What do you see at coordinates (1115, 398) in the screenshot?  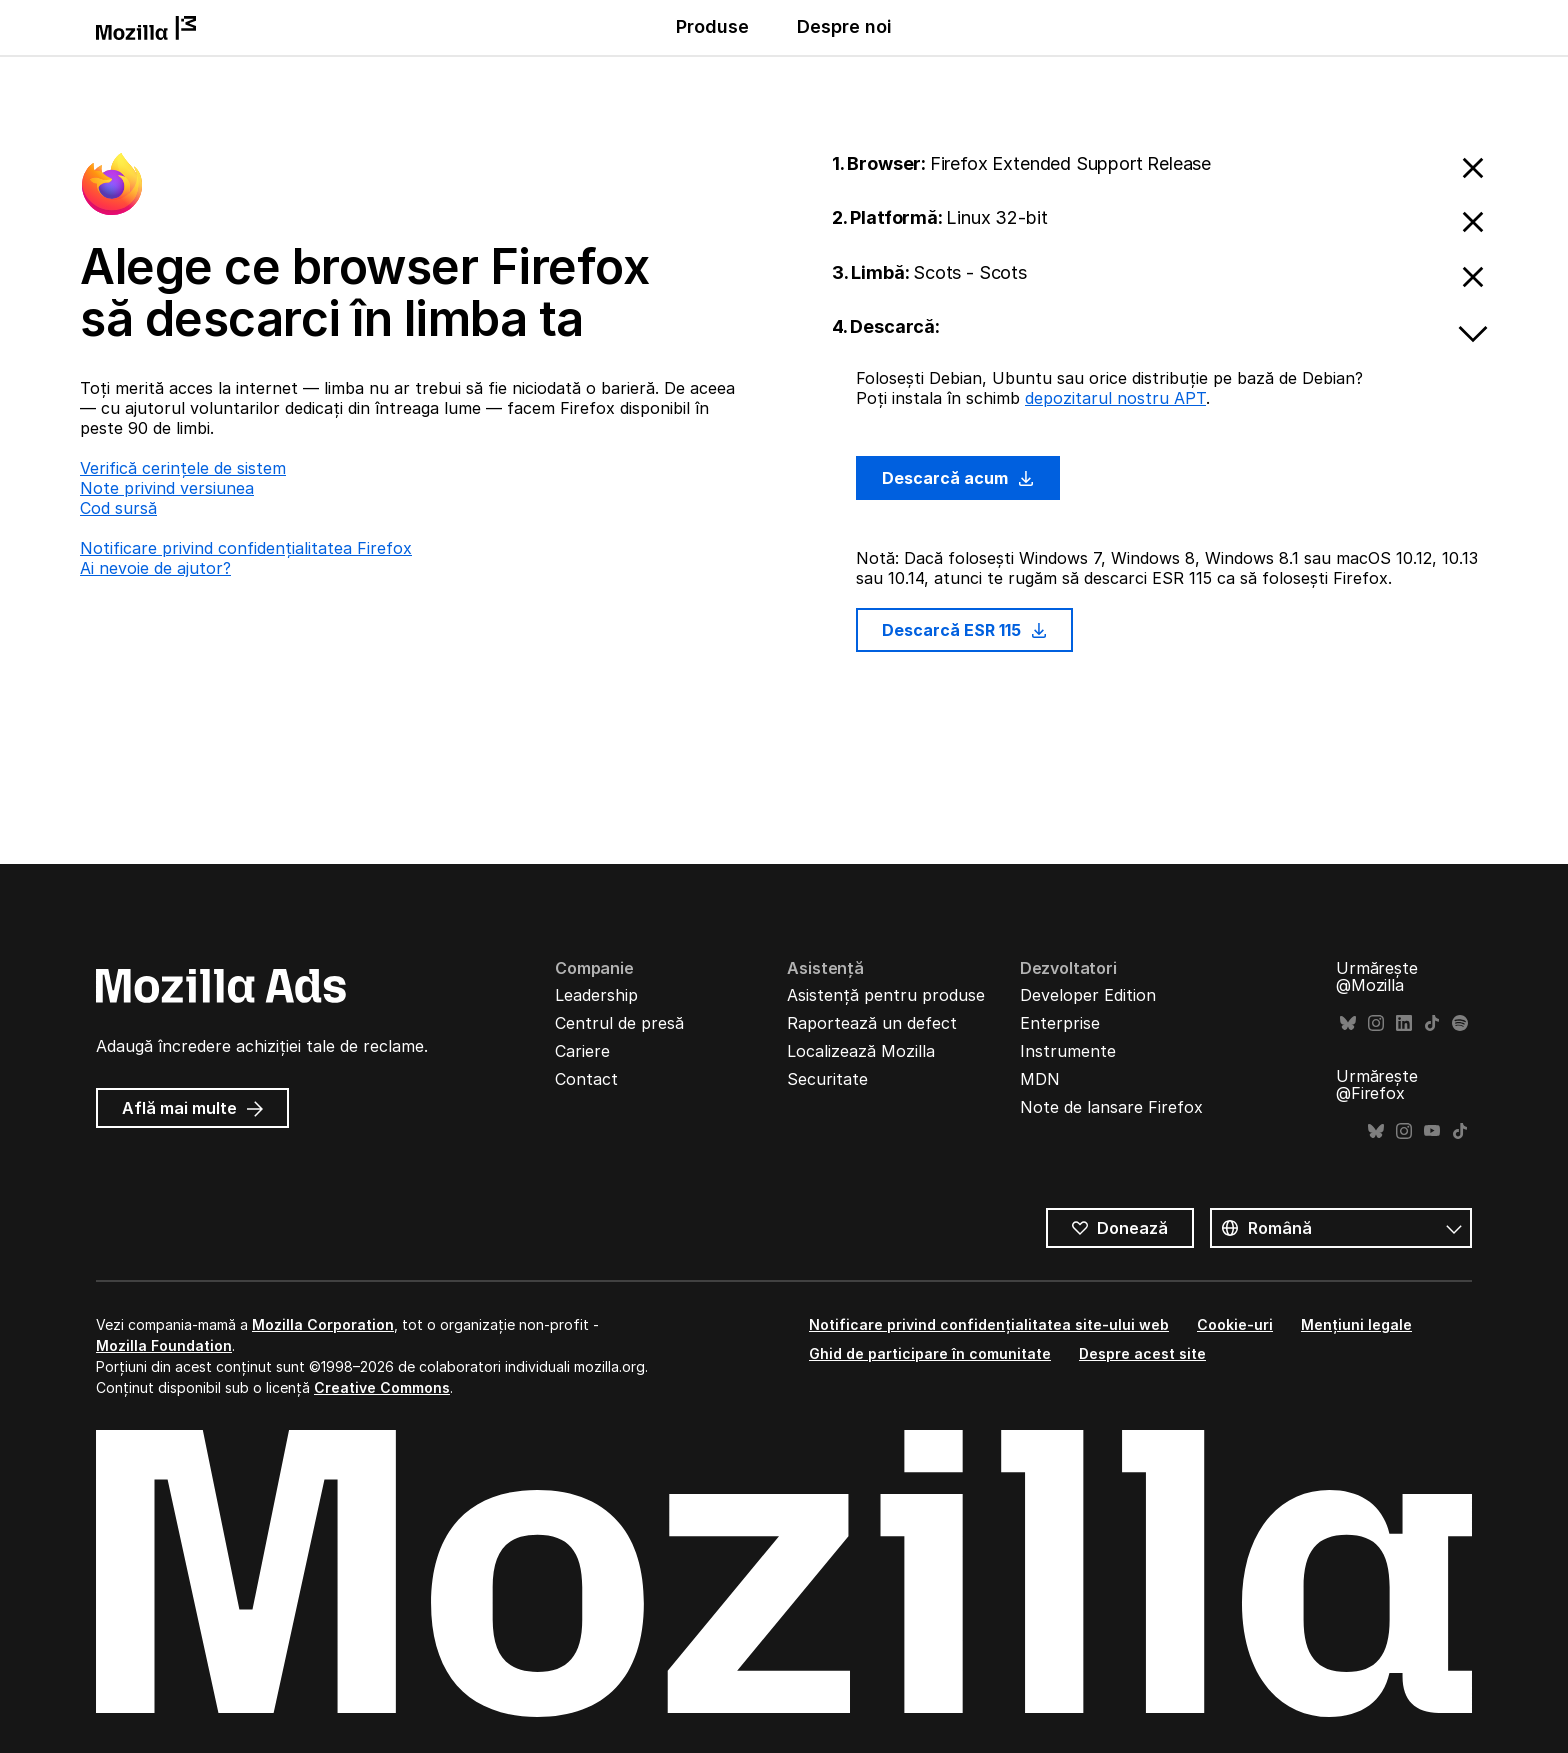 I see `depozitarul nostru APT` at bounding box center [1115, 398].